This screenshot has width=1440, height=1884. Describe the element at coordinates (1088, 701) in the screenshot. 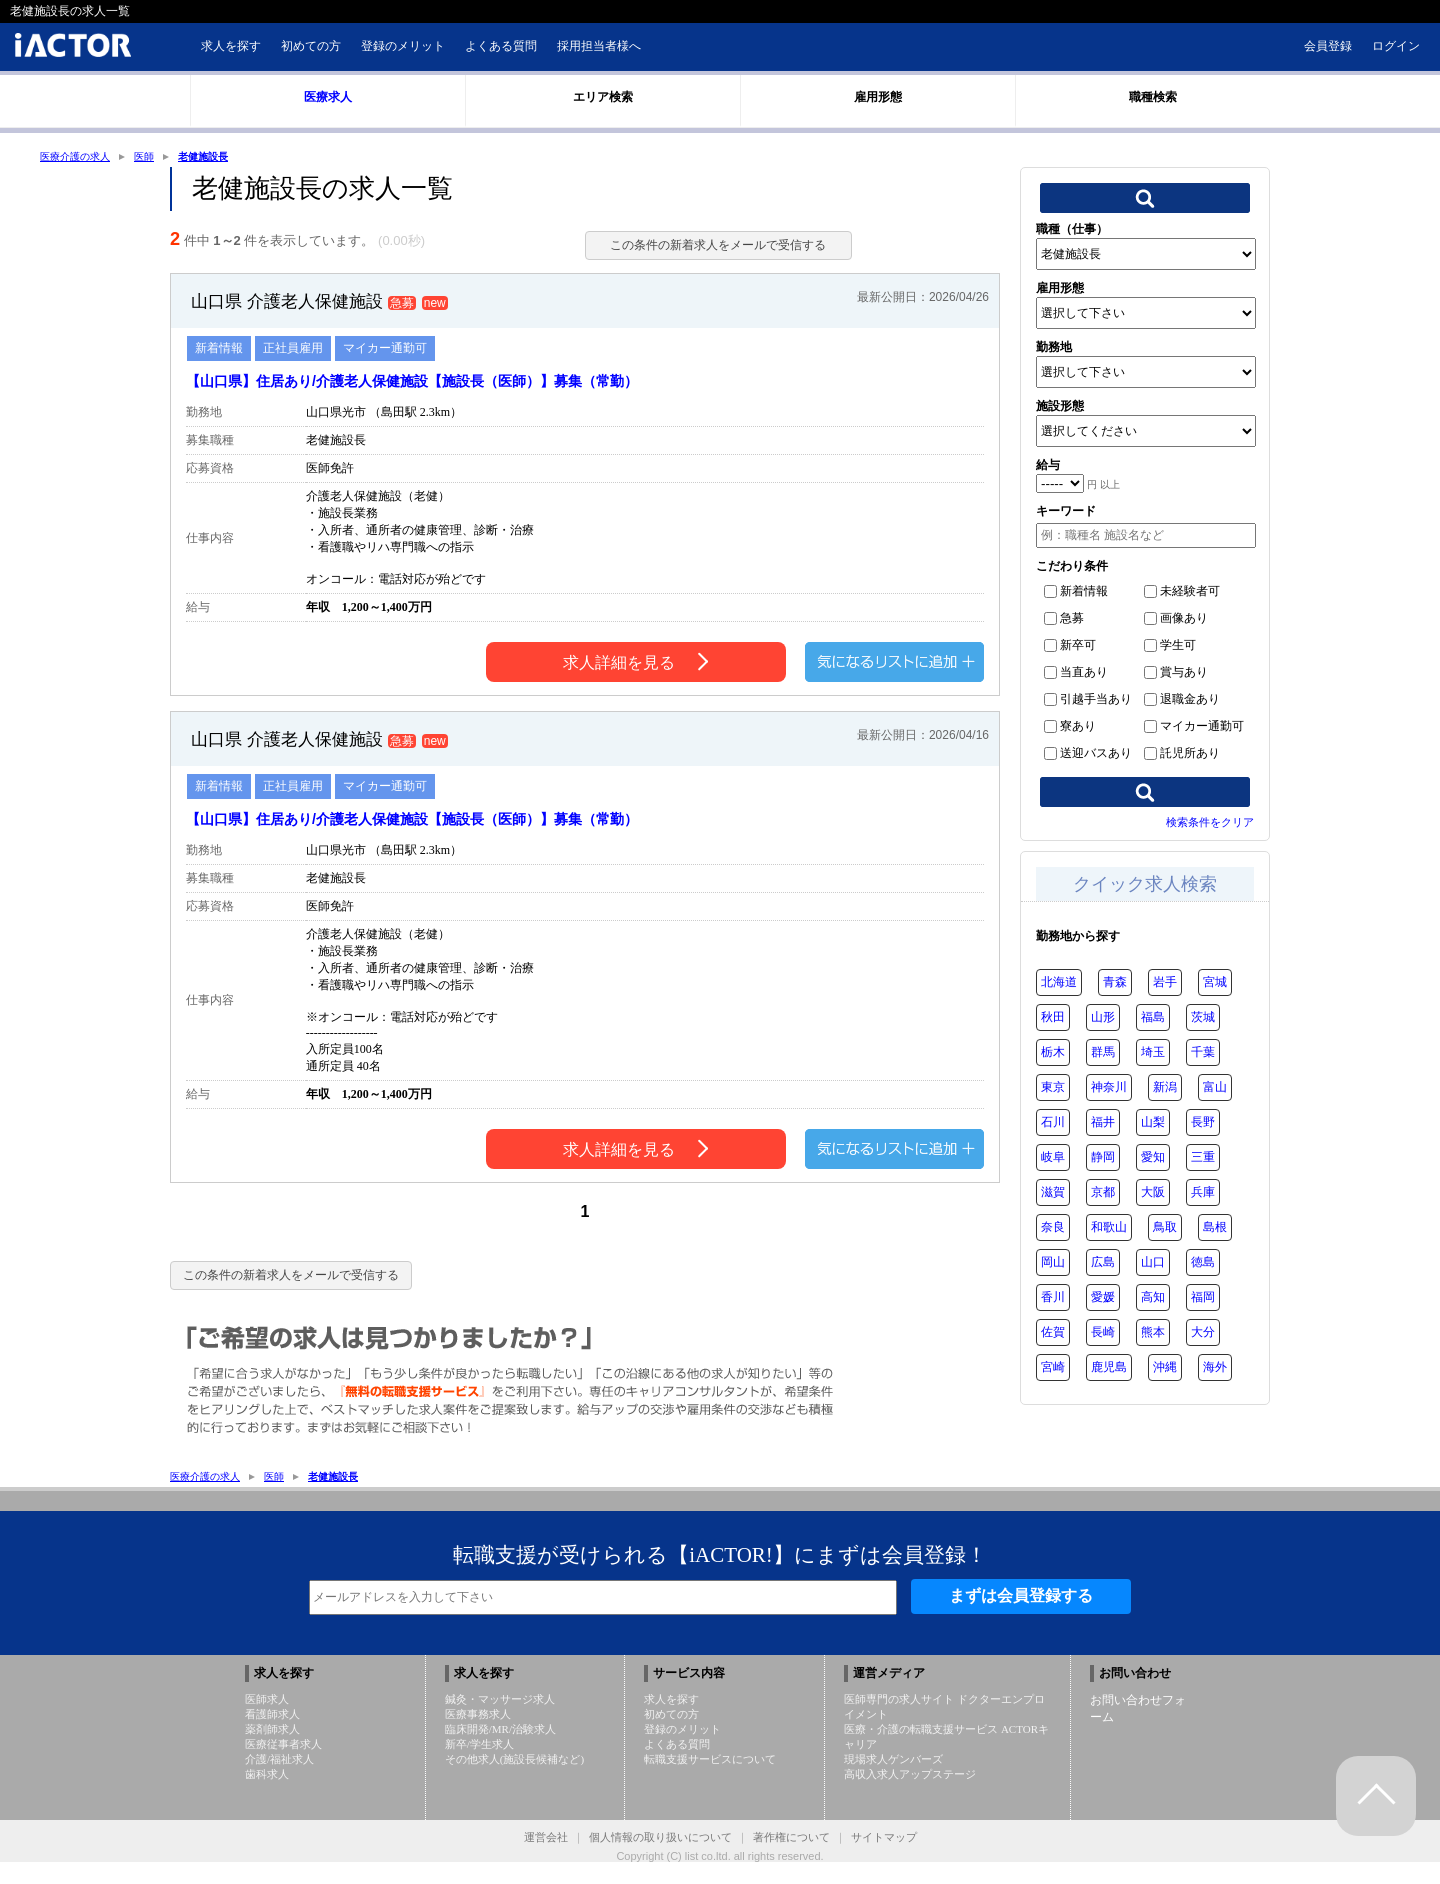

I see `引越手当あり` at that location.